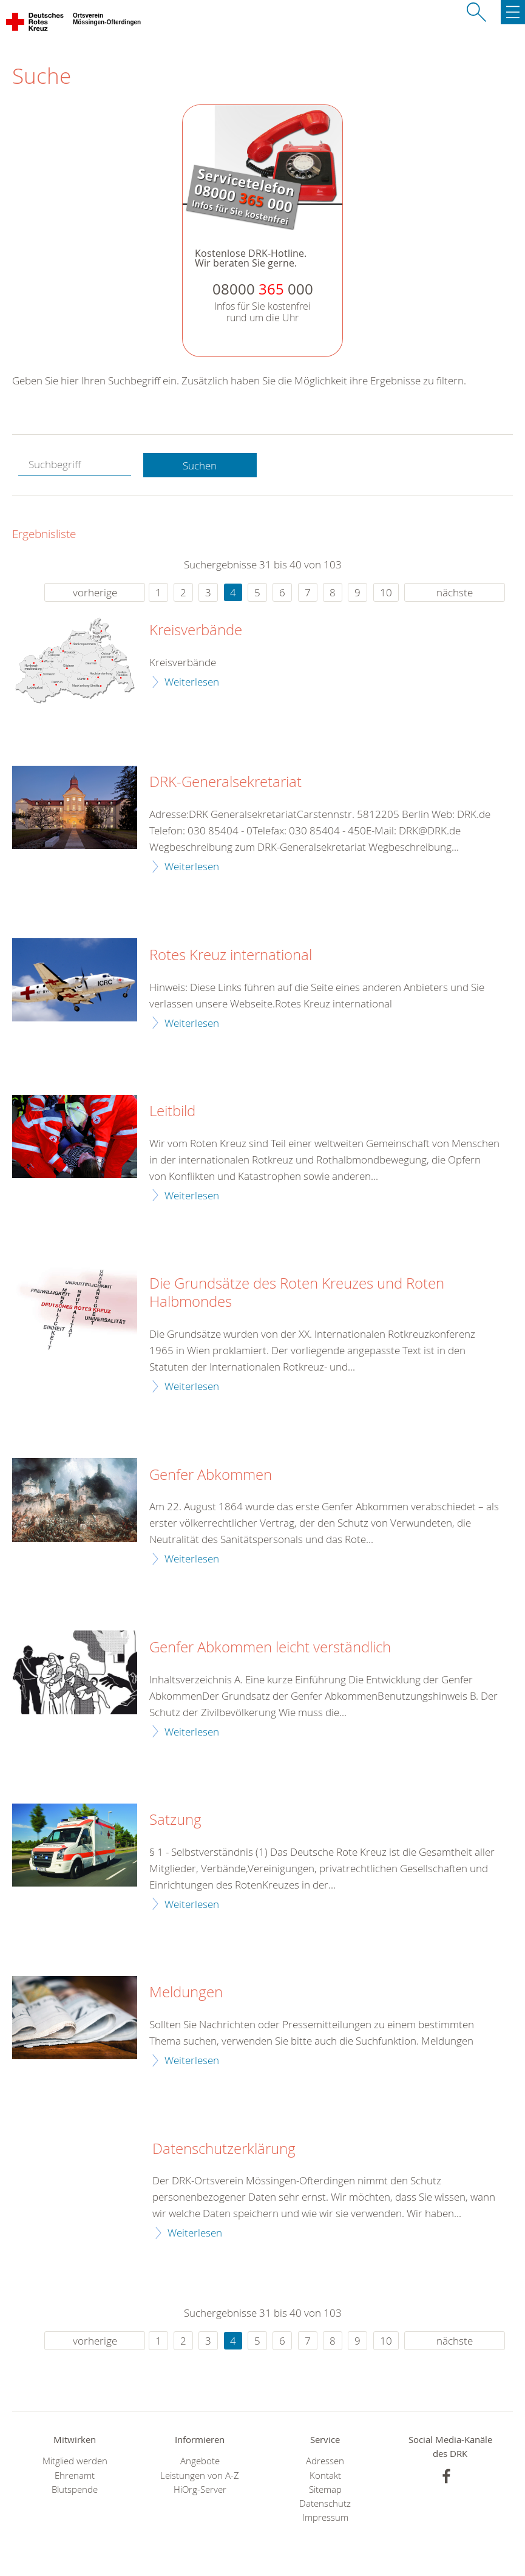 This screenshot has height=2576, width=525. What do you see at coordinates (186, 1992) in the screenshot?
I see `Meldungen` at bounding box center [186, 1992].